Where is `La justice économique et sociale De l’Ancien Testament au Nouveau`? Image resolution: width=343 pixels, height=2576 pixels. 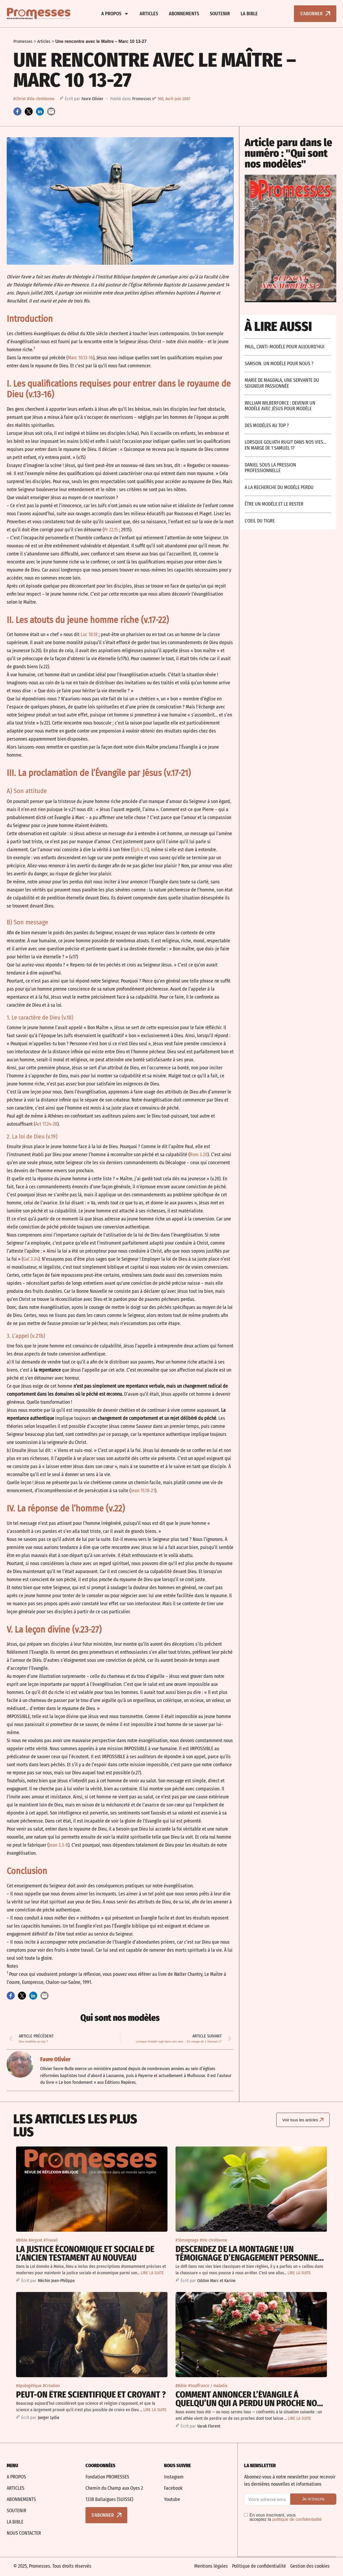
La justice économique et sociale De l’Ancien Testament au Nouveau is located at coordinates (85, 2252).